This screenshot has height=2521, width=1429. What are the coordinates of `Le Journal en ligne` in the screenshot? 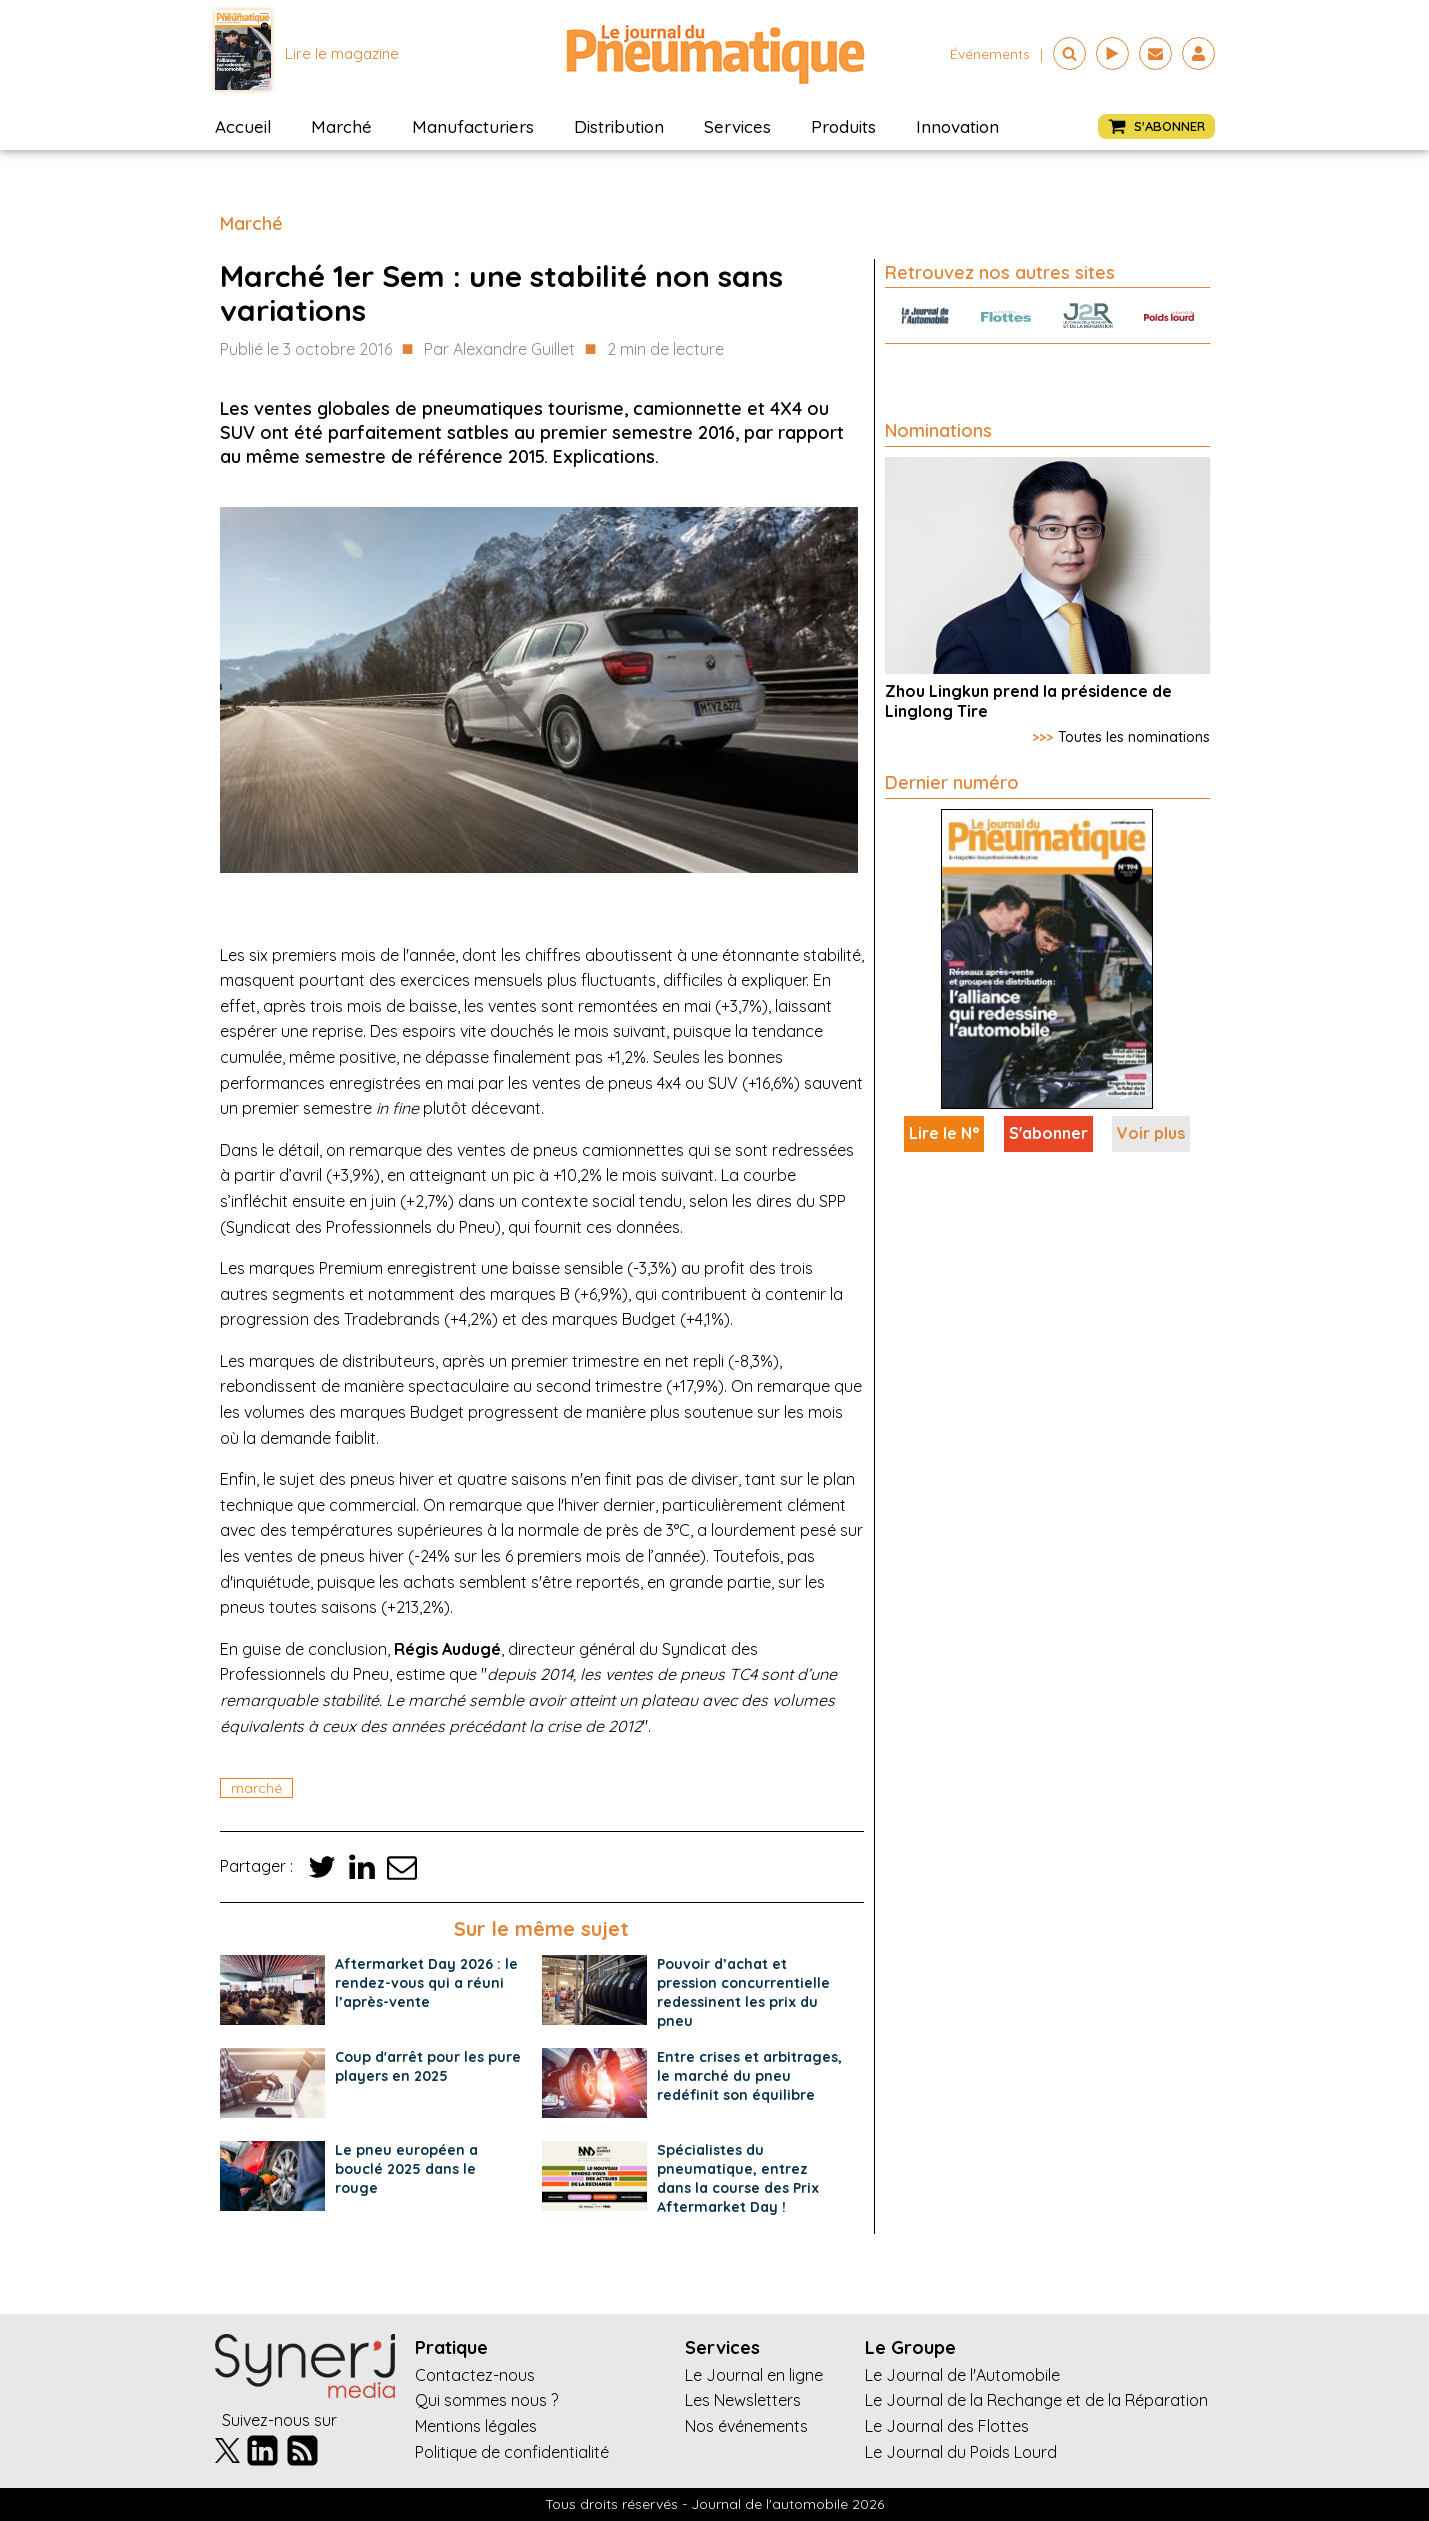 It's located at (754, 2375).